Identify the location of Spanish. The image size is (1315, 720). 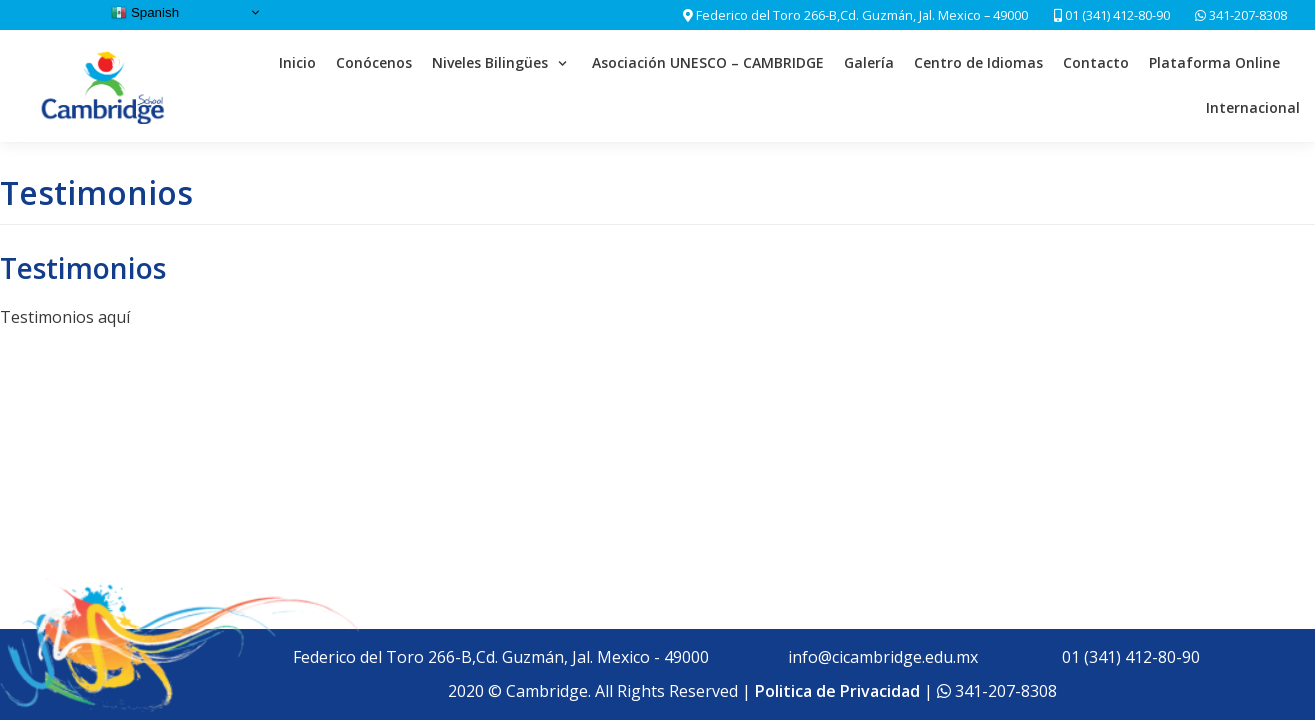
(145, 13).